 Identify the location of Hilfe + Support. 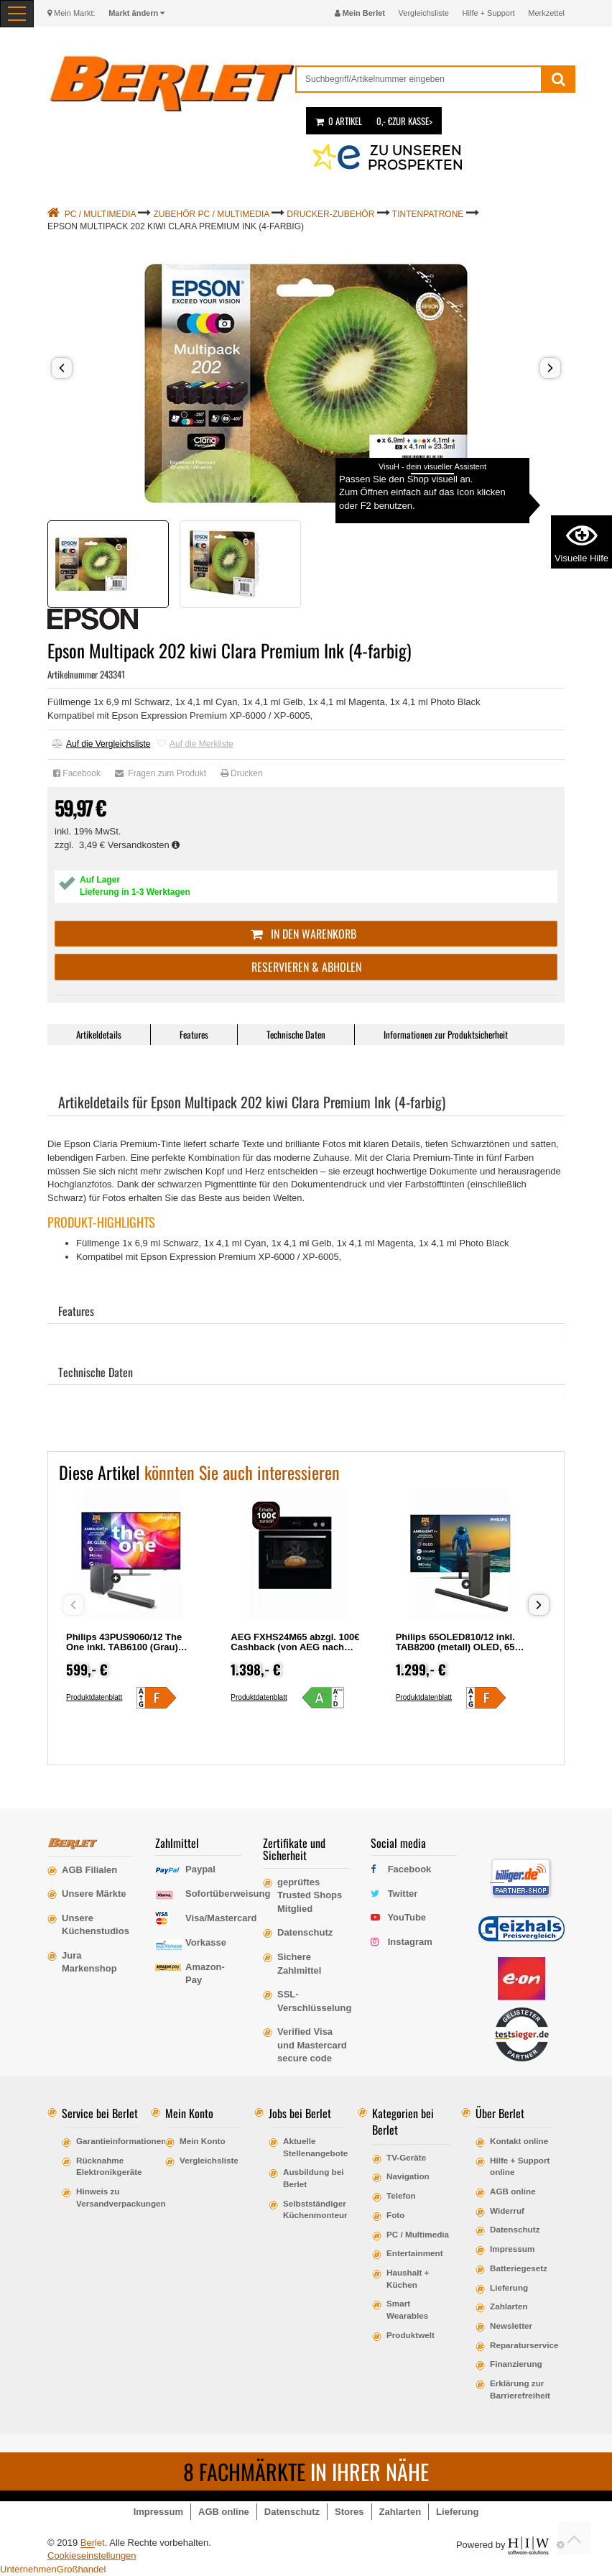
(489, 13).